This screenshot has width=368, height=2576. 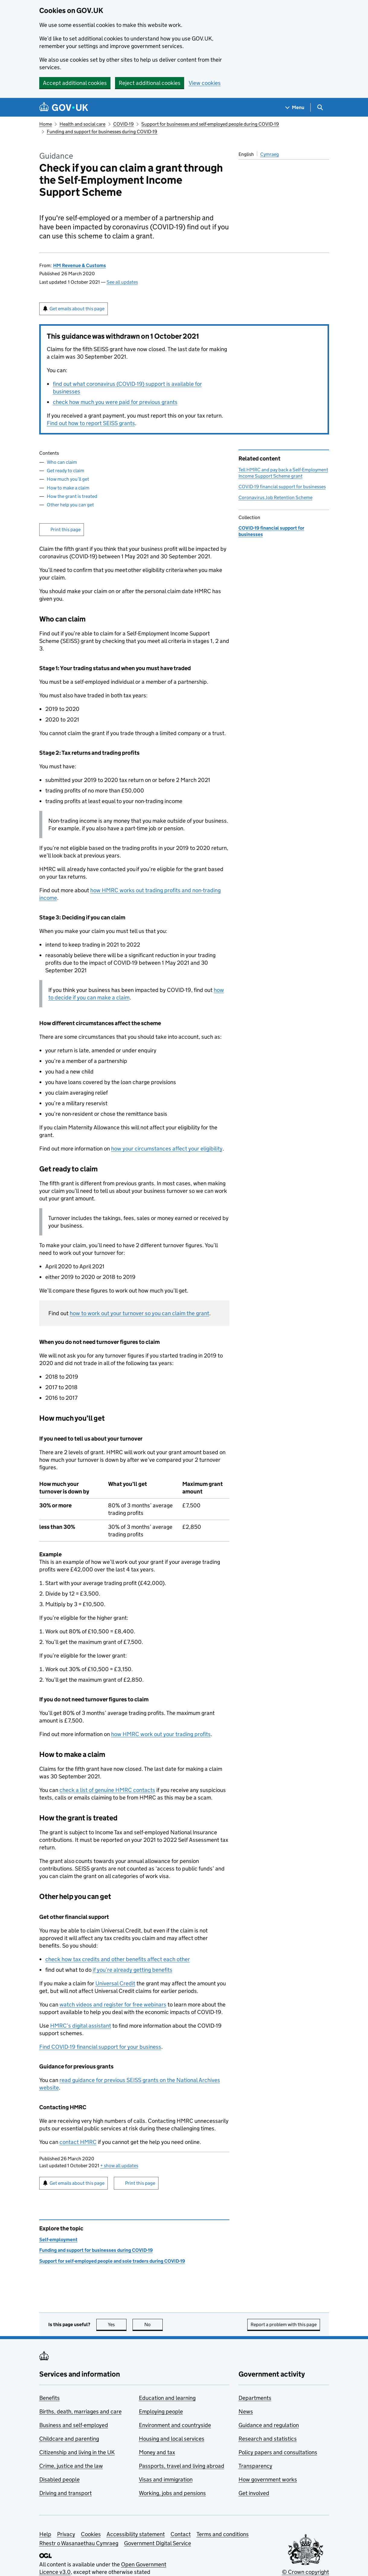 What do you see at coordinates (58, 2239) in the screenshot?
I see `Self-employment` at bounding box center [58, 2239].